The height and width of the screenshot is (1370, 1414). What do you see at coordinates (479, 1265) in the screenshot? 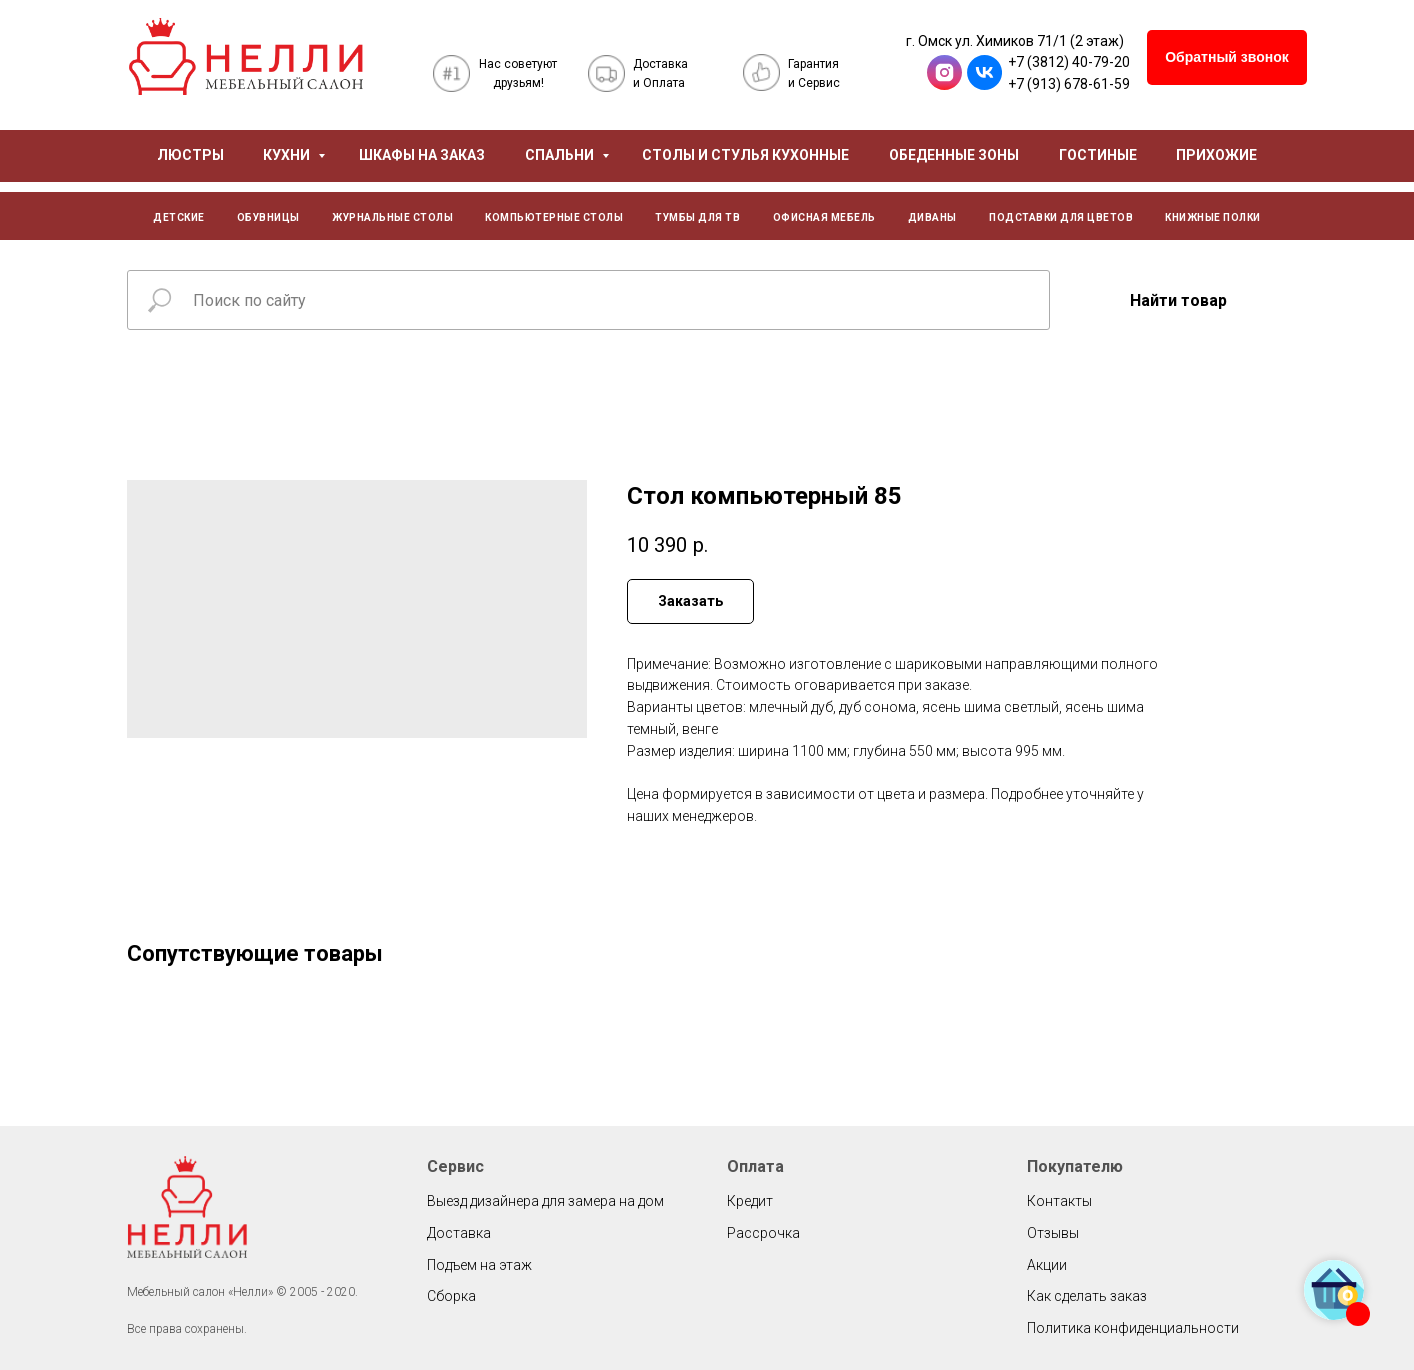
I see `Подъем на этаж` at bounding box center [479, 1265].